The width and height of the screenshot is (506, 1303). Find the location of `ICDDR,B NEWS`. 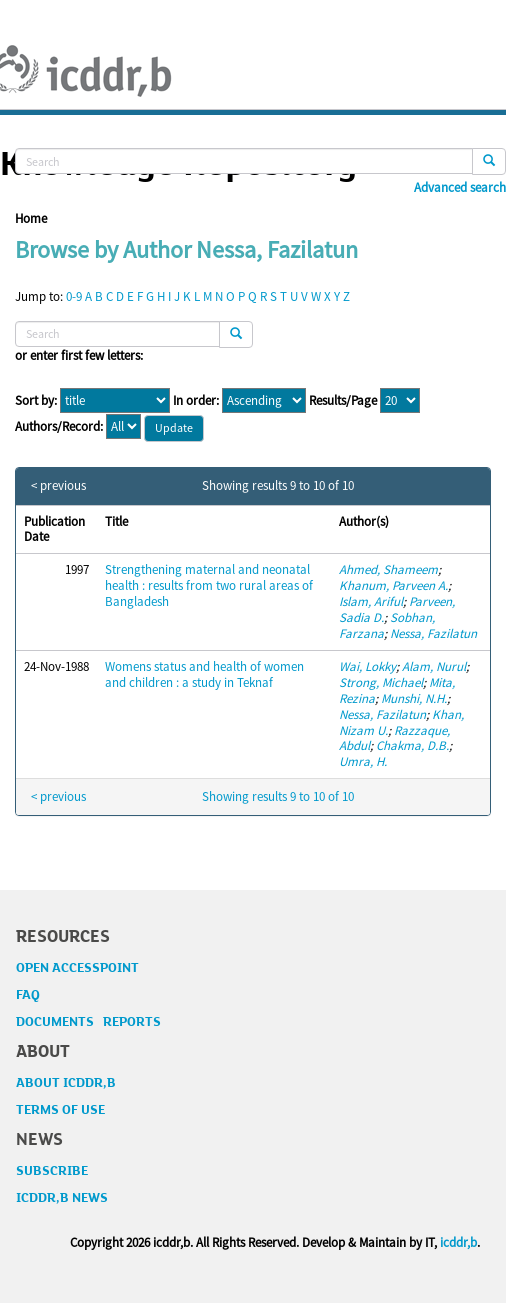

ICDDR,B NEWS is located at coordinates (62, 1198).